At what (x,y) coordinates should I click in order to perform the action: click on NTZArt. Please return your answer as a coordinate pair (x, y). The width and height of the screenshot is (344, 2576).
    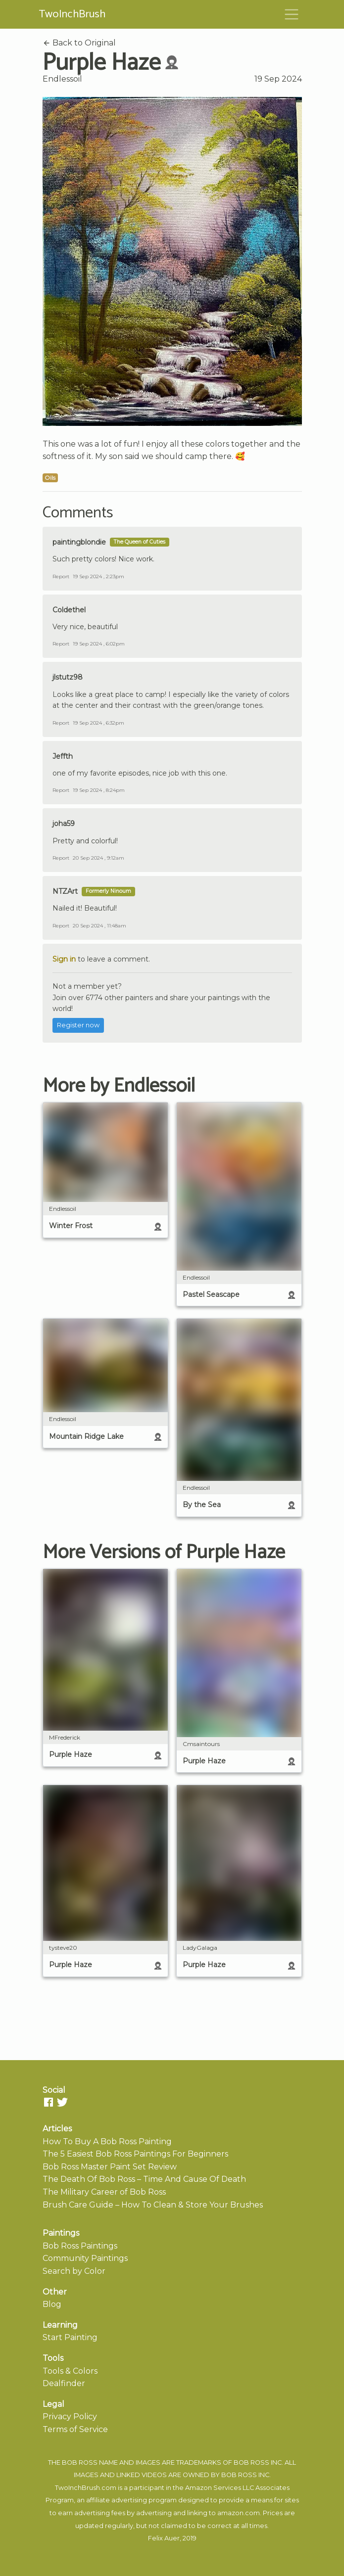
    Looking at the image, I should click on (65, 891).